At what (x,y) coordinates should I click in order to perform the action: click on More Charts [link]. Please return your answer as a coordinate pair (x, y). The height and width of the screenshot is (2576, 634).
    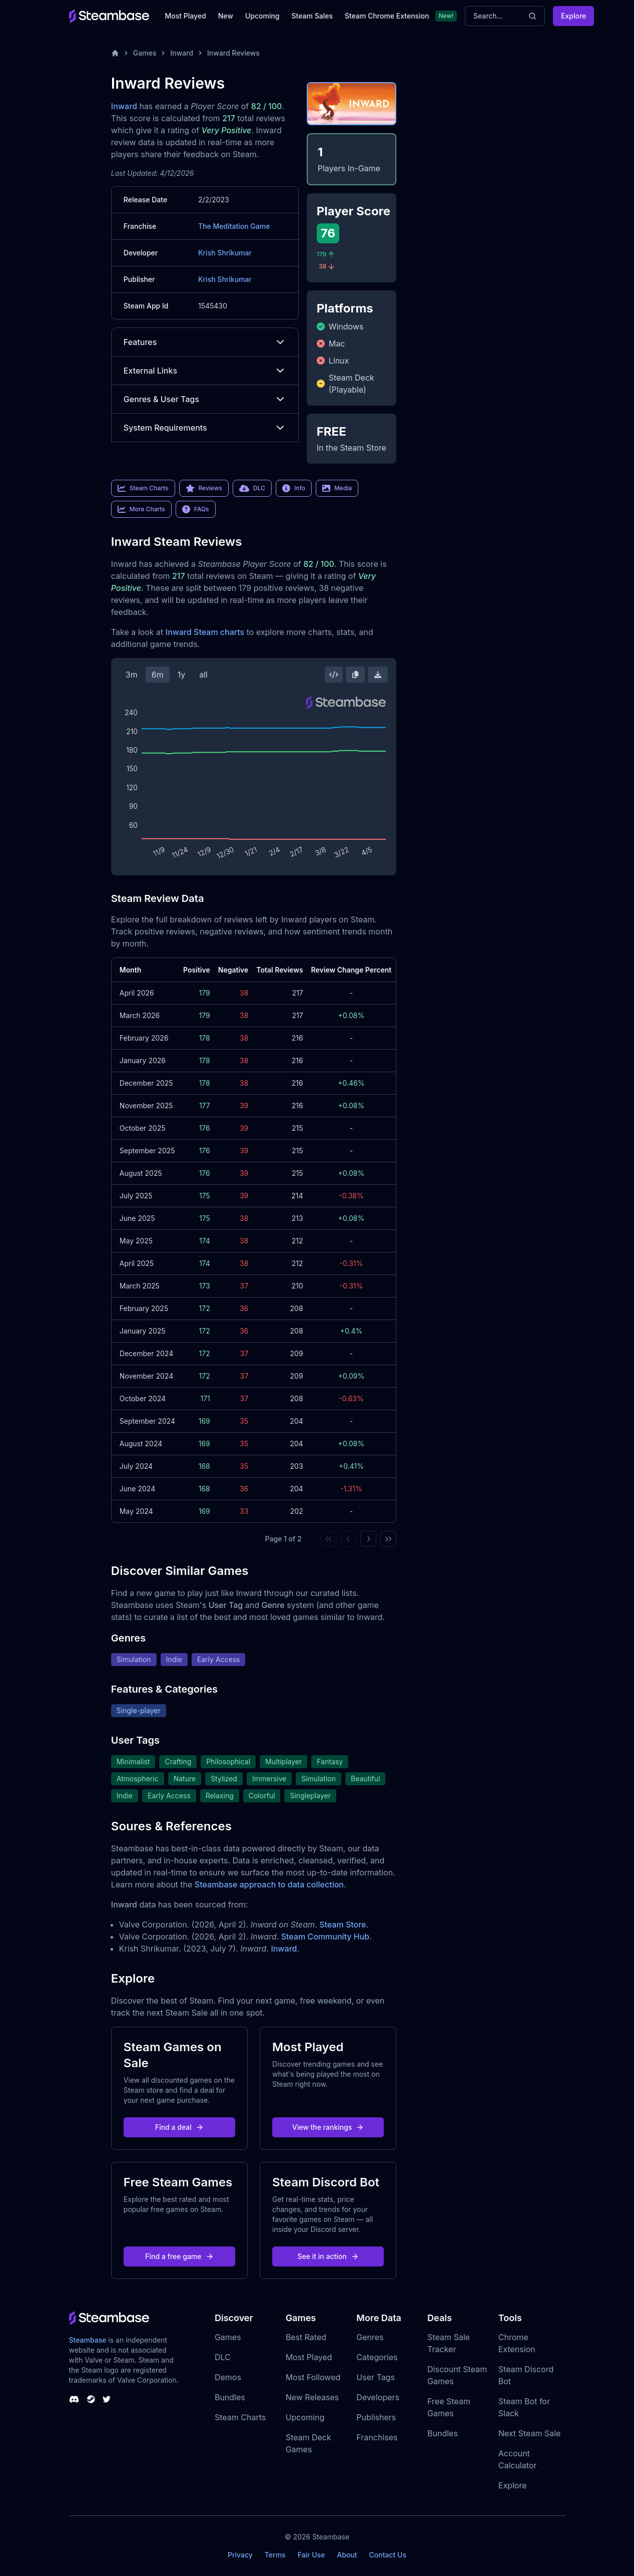
    Looking at the image, I should click on (141, 509).